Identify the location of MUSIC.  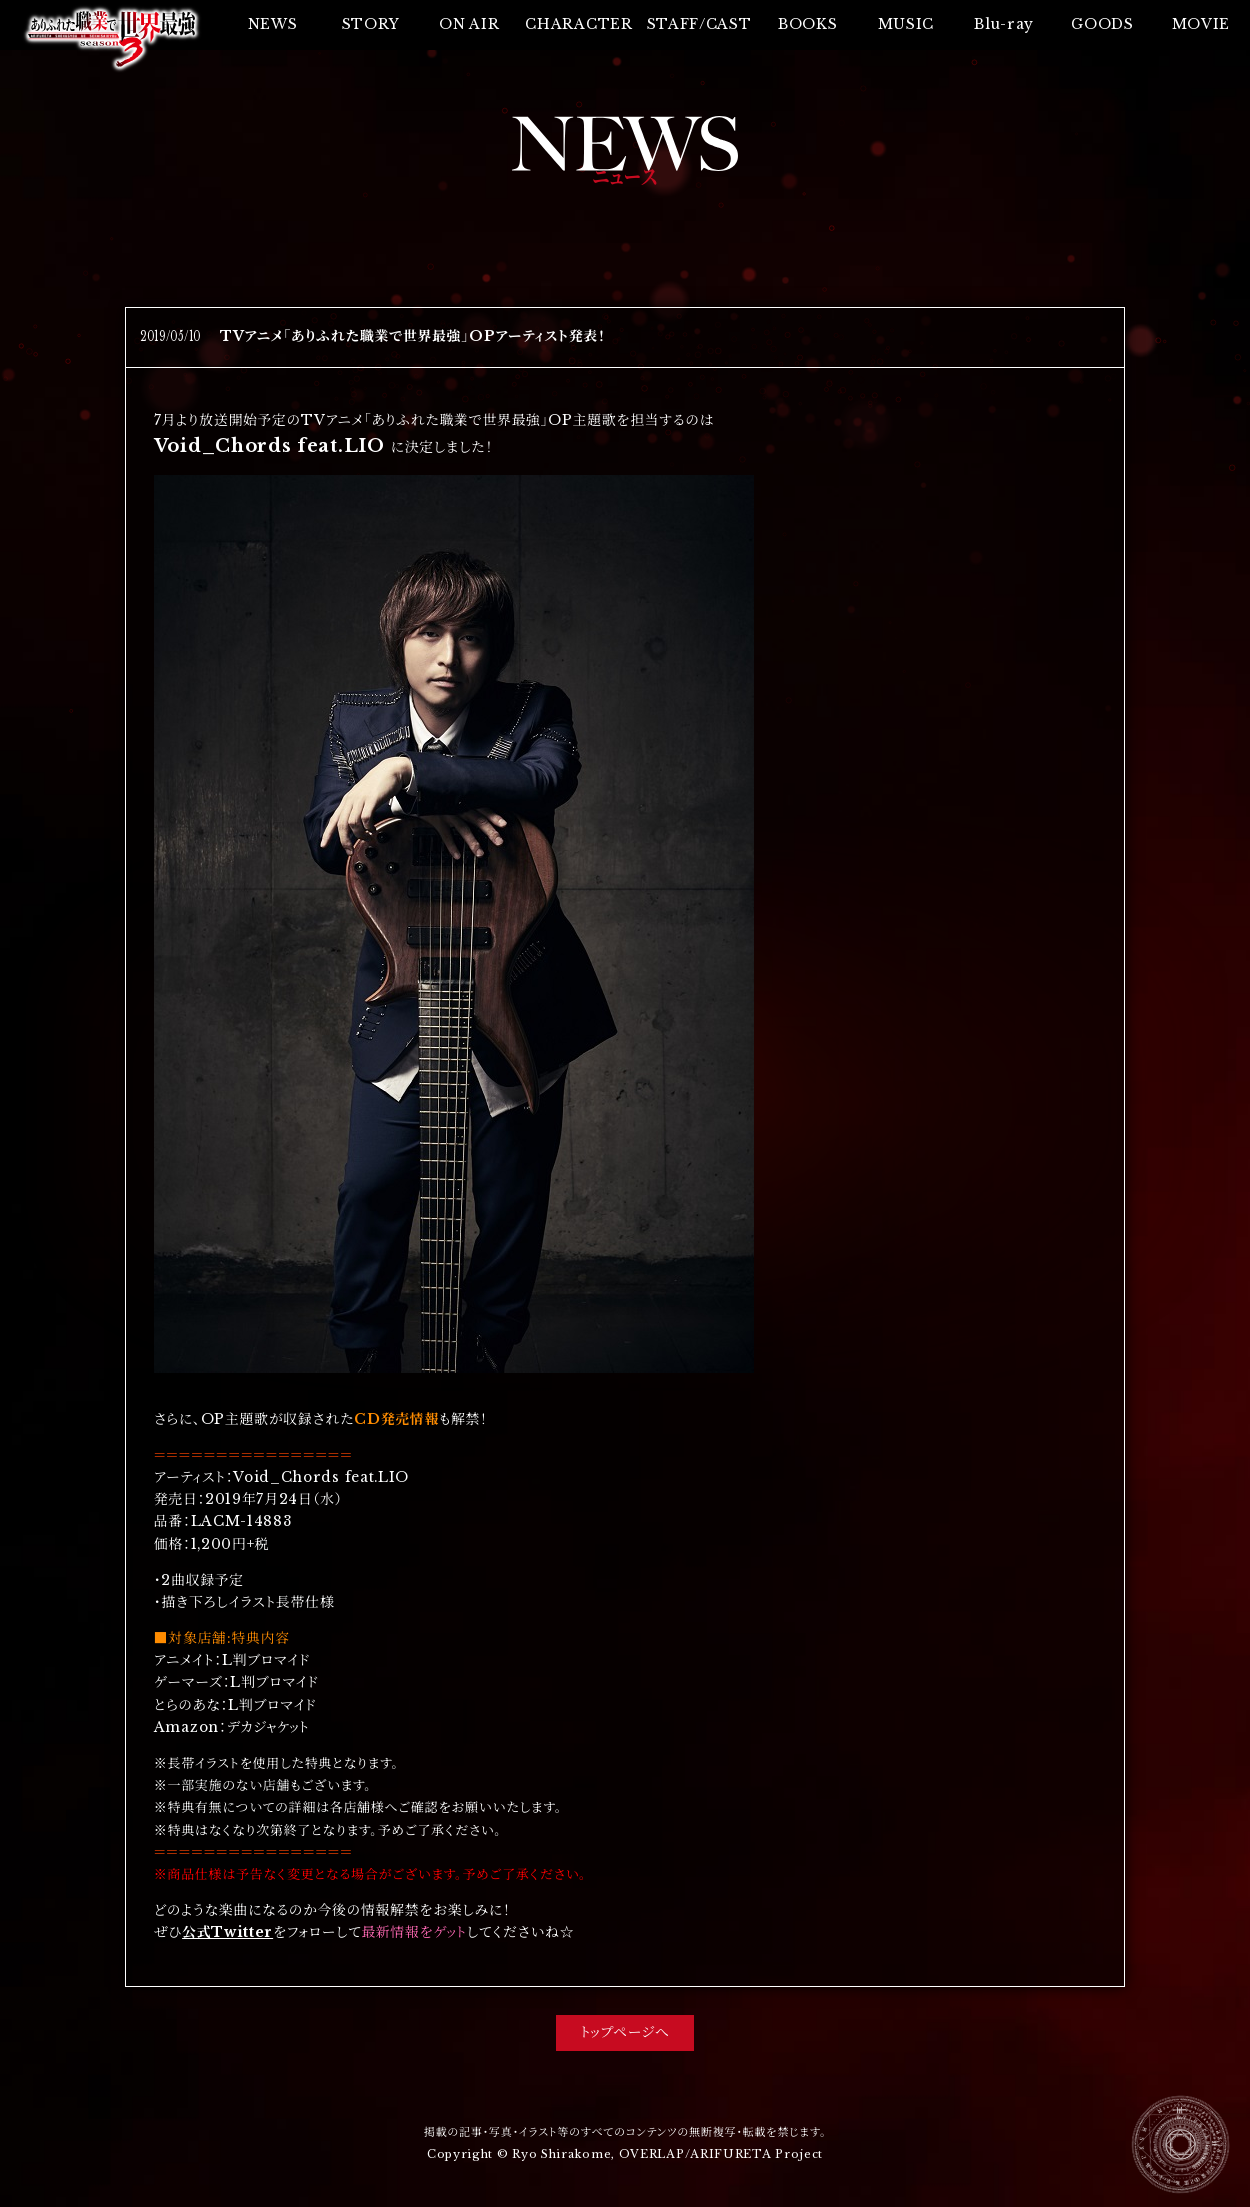
(906, 24).